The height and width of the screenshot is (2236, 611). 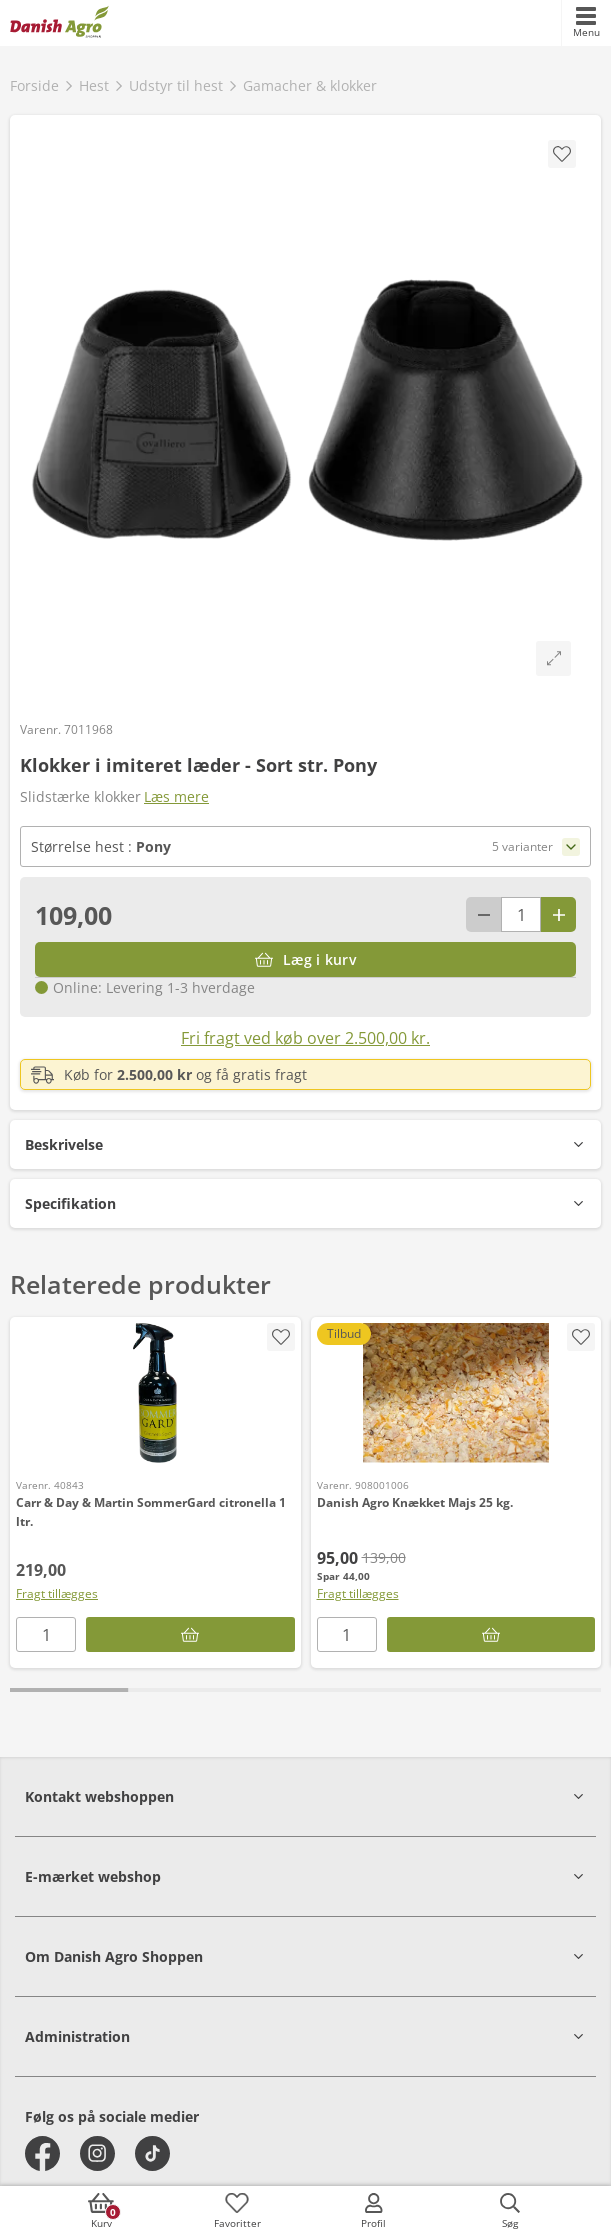 I want to click on [accessibilityMobileMenu], so click(x=586, y=23).